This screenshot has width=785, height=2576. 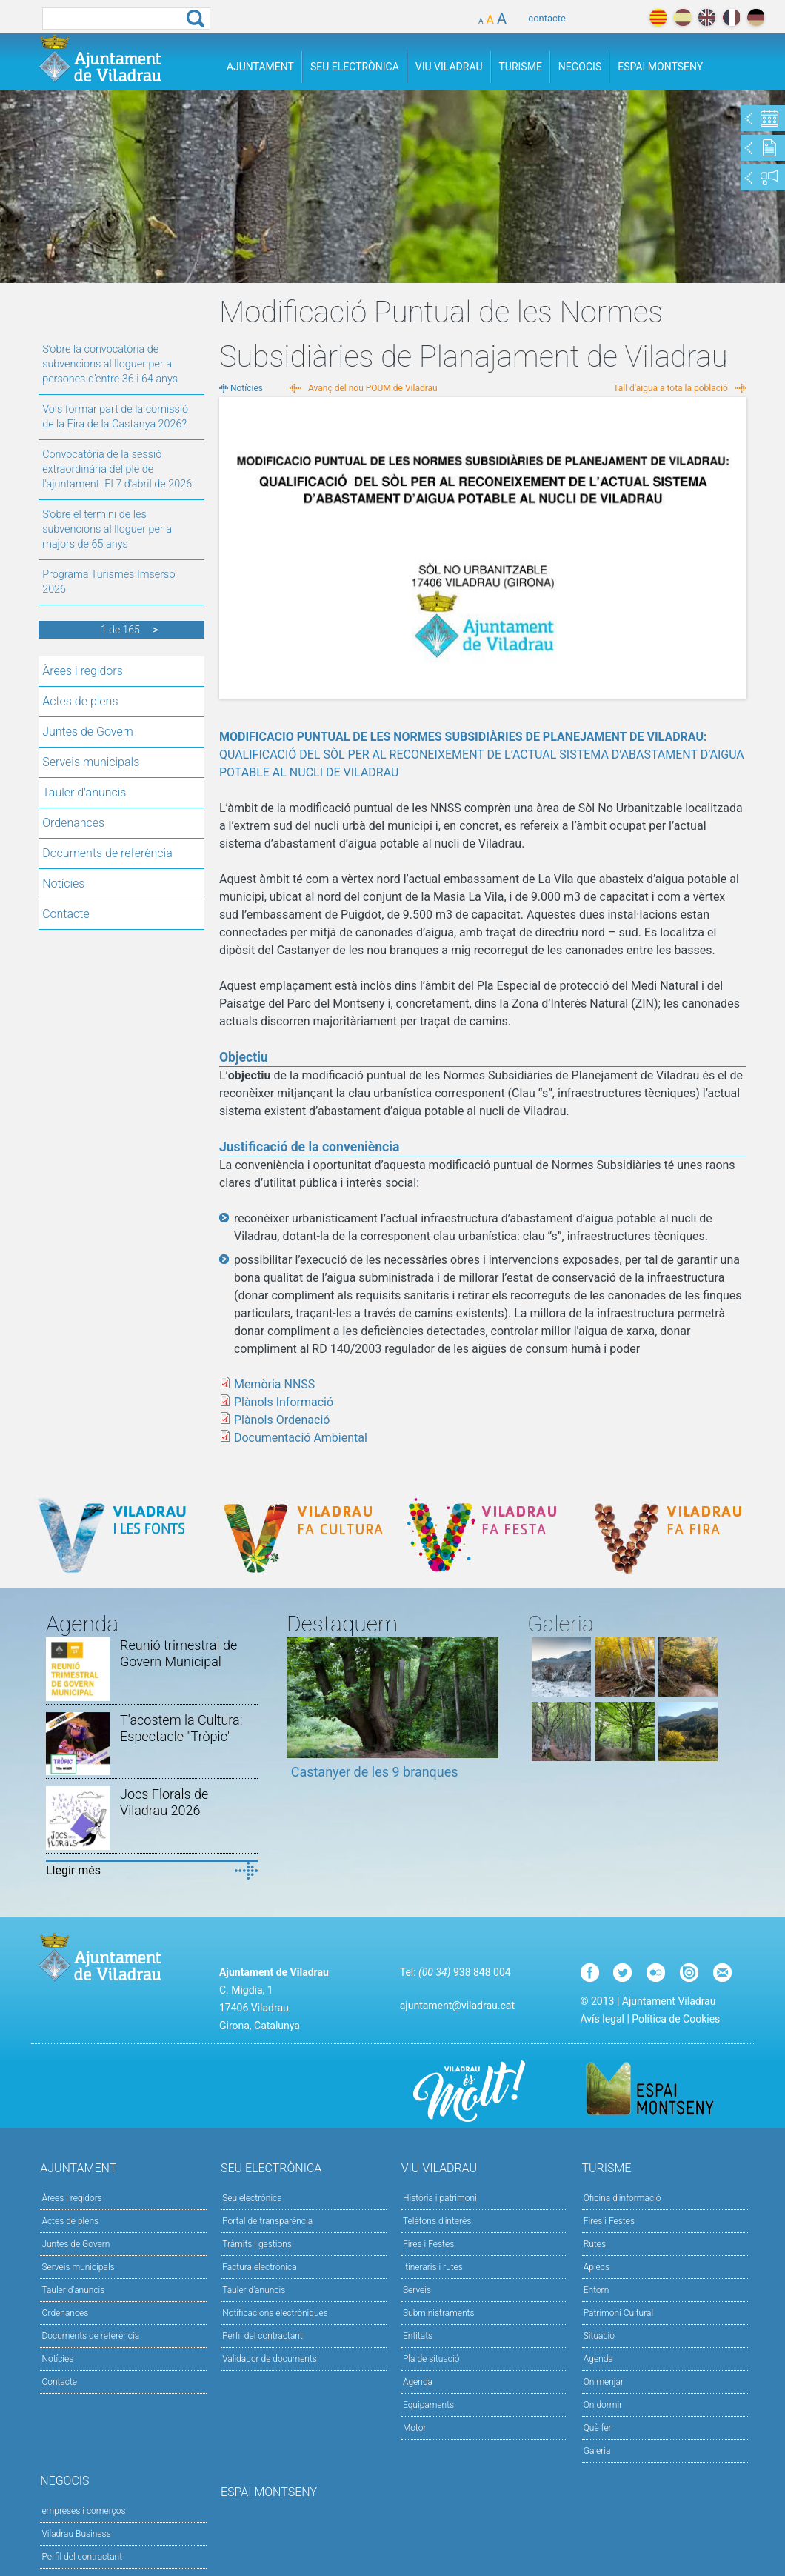 I want to click on Galeria, so click(x=597, y=2451).